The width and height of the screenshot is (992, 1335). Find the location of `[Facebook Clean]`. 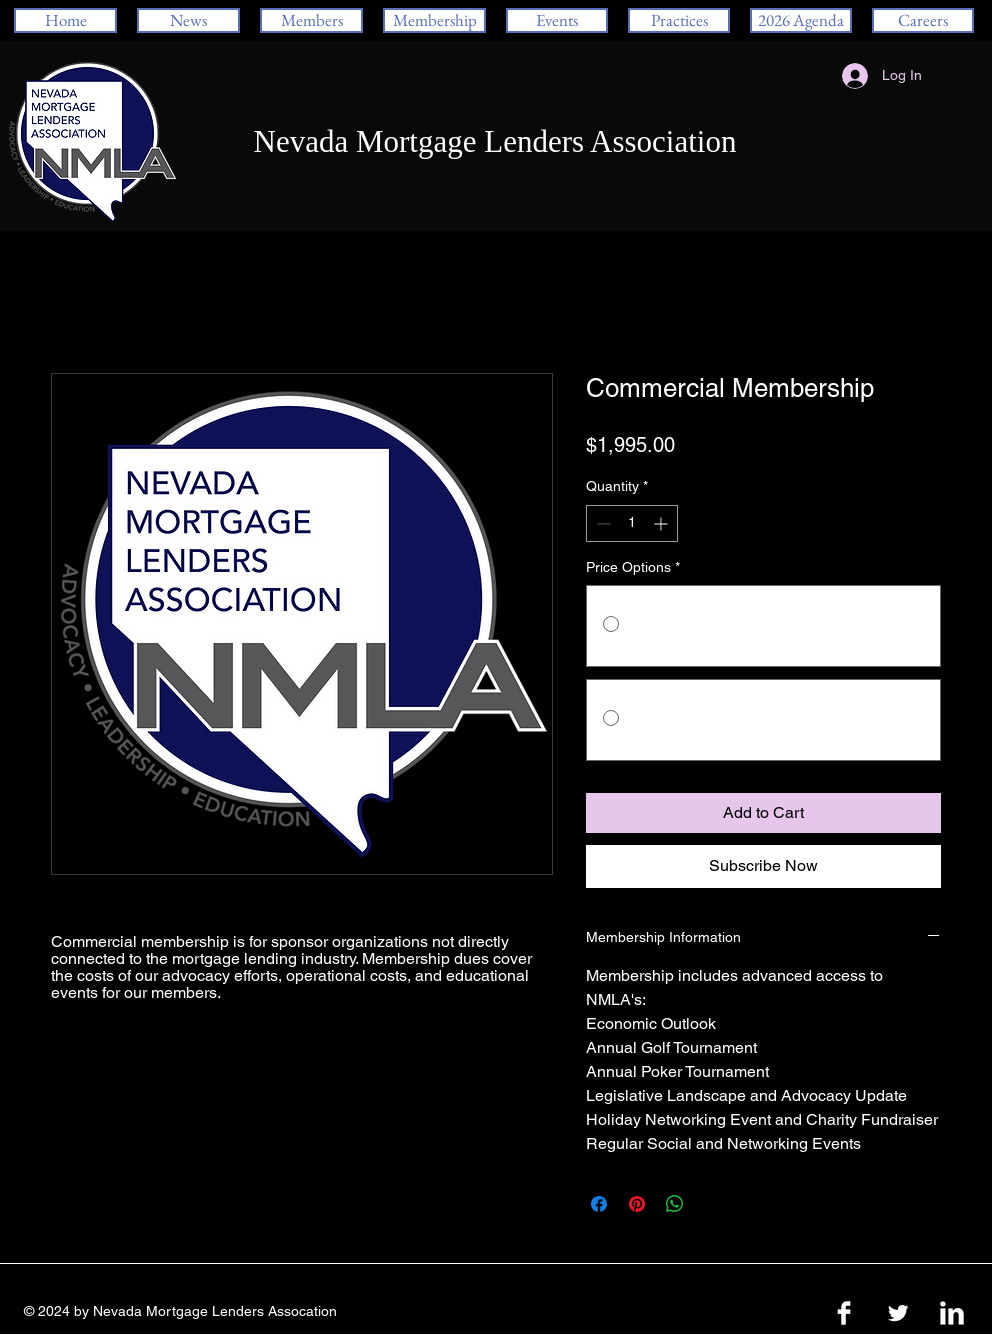

[Facebook Clean] is located at coordinates (844, 1313).